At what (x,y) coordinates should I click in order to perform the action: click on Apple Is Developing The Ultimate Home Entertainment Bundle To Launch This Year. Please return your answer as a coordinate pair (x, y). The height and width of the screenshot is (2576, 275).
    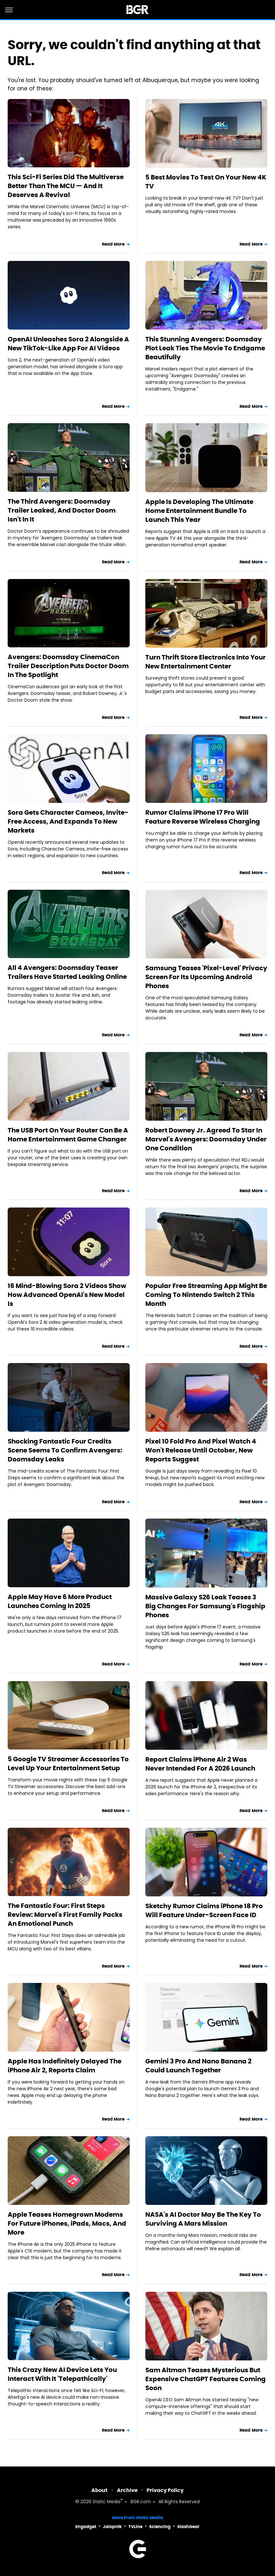
    Looking at the image, I should click on (199, 511).